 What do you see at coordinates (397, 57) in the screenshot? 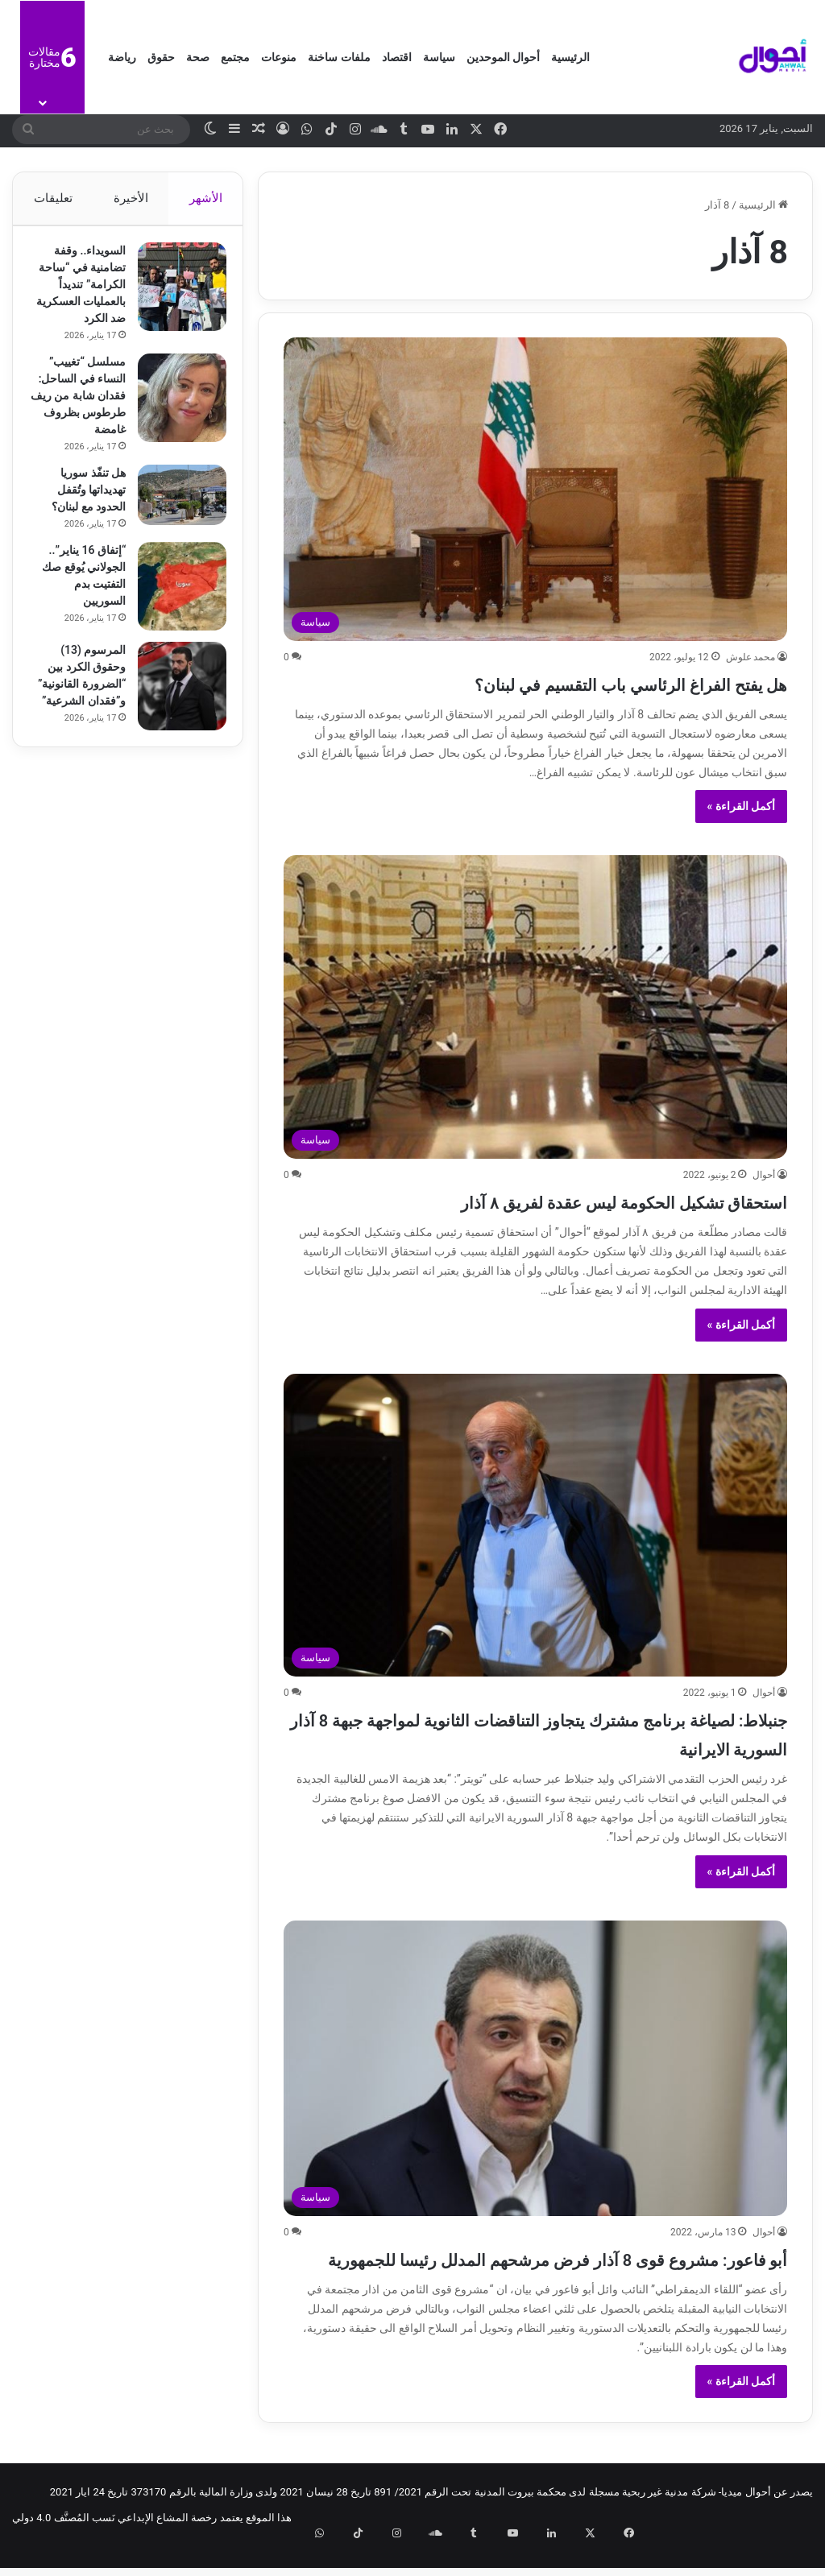
I see `اقتصاد` at bounding box center [397, 57].